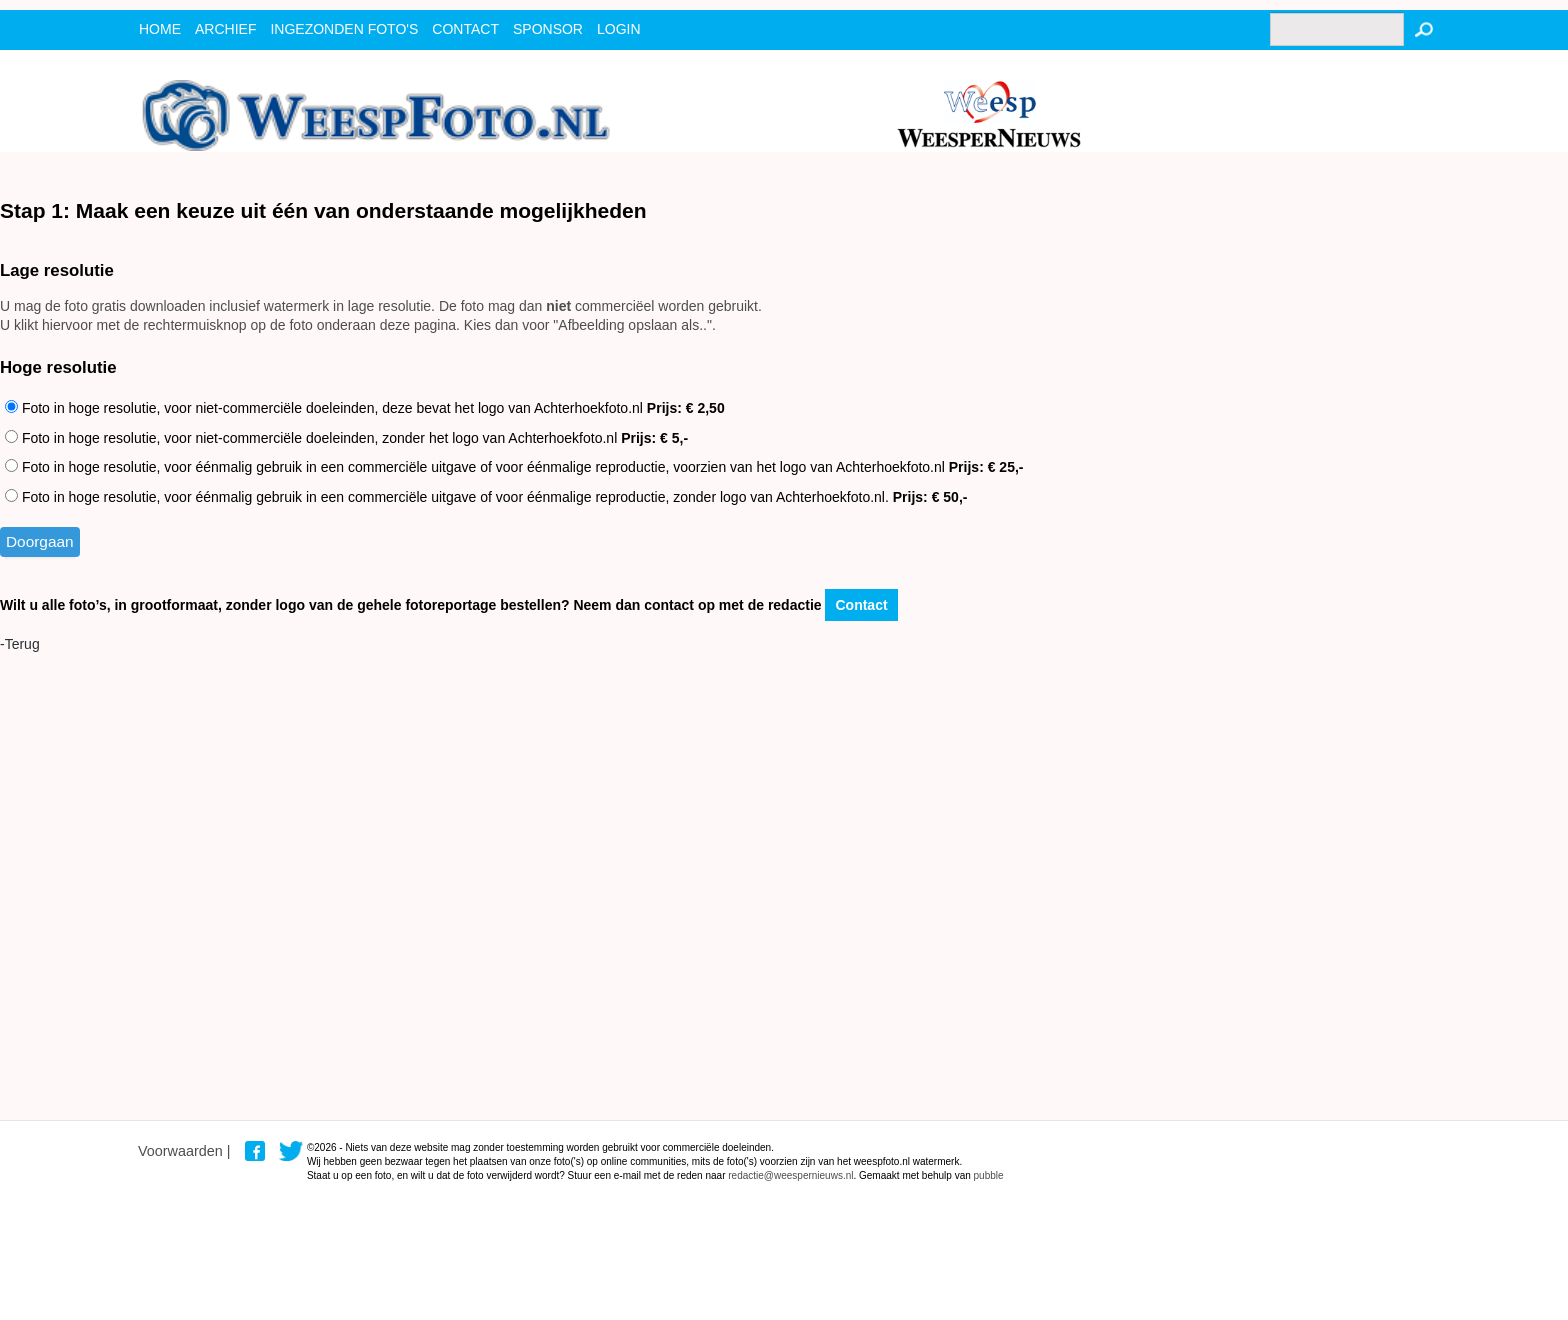 This screenshot has width=1568, height=1320. I want to click on contact, so click(465, 29).